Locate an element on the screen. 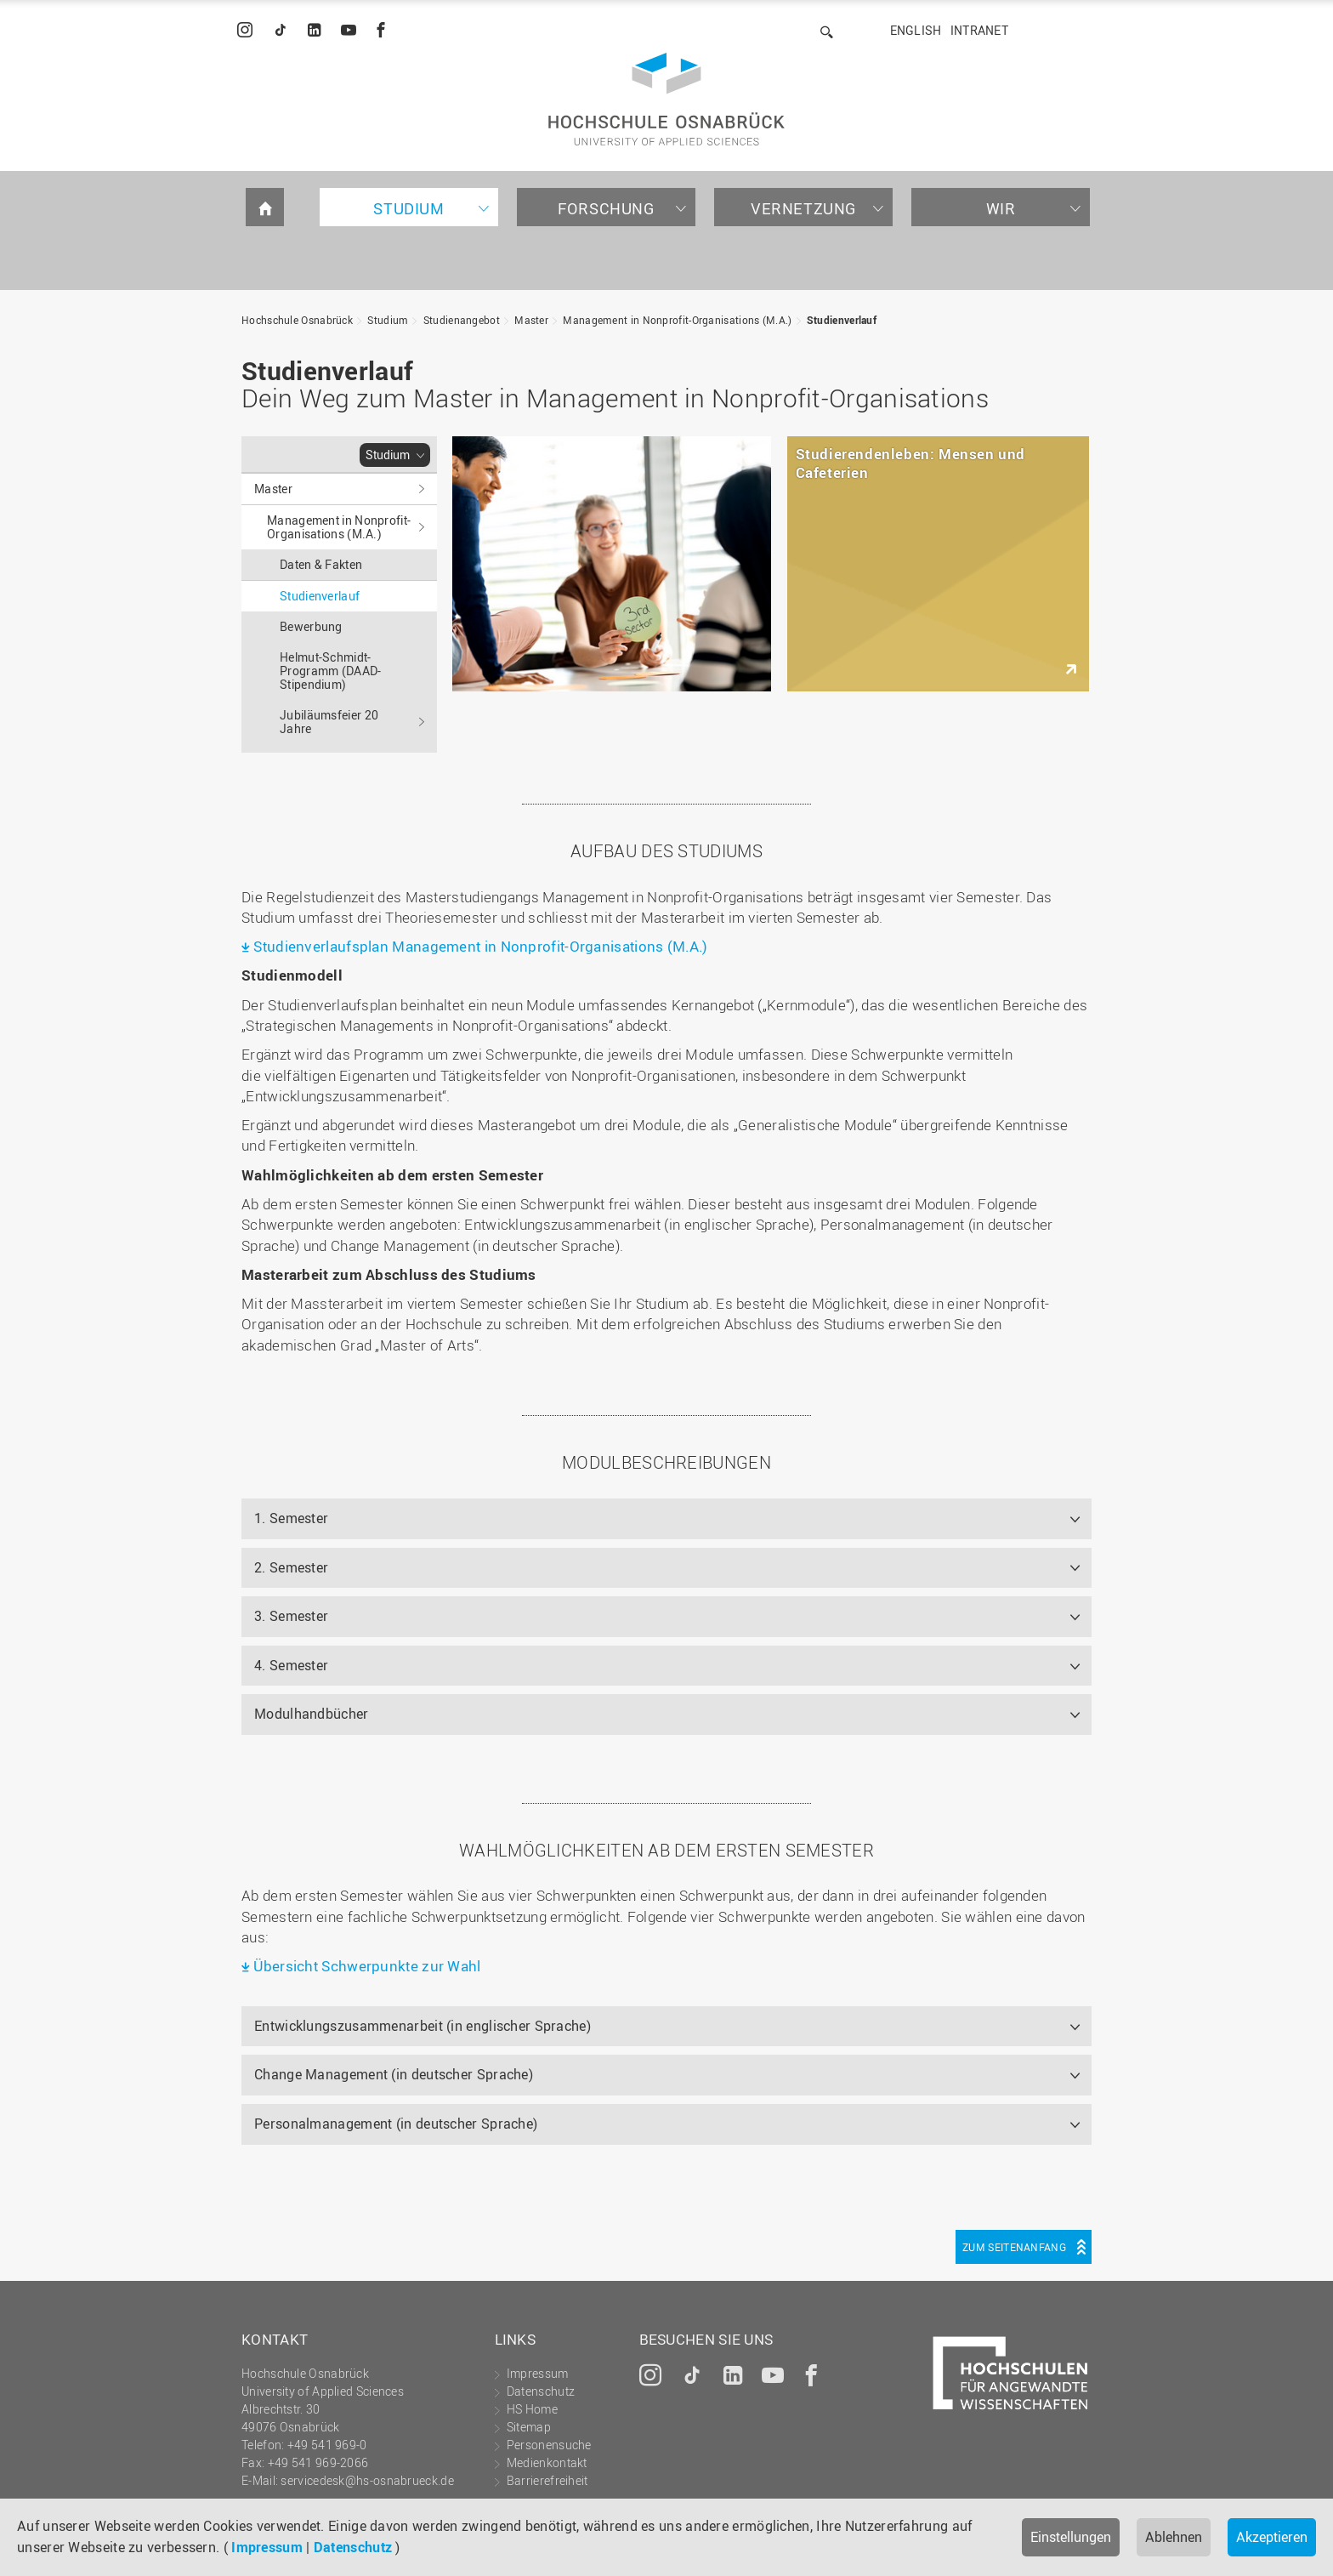  HS Home is located at coordinates (532, 2409).